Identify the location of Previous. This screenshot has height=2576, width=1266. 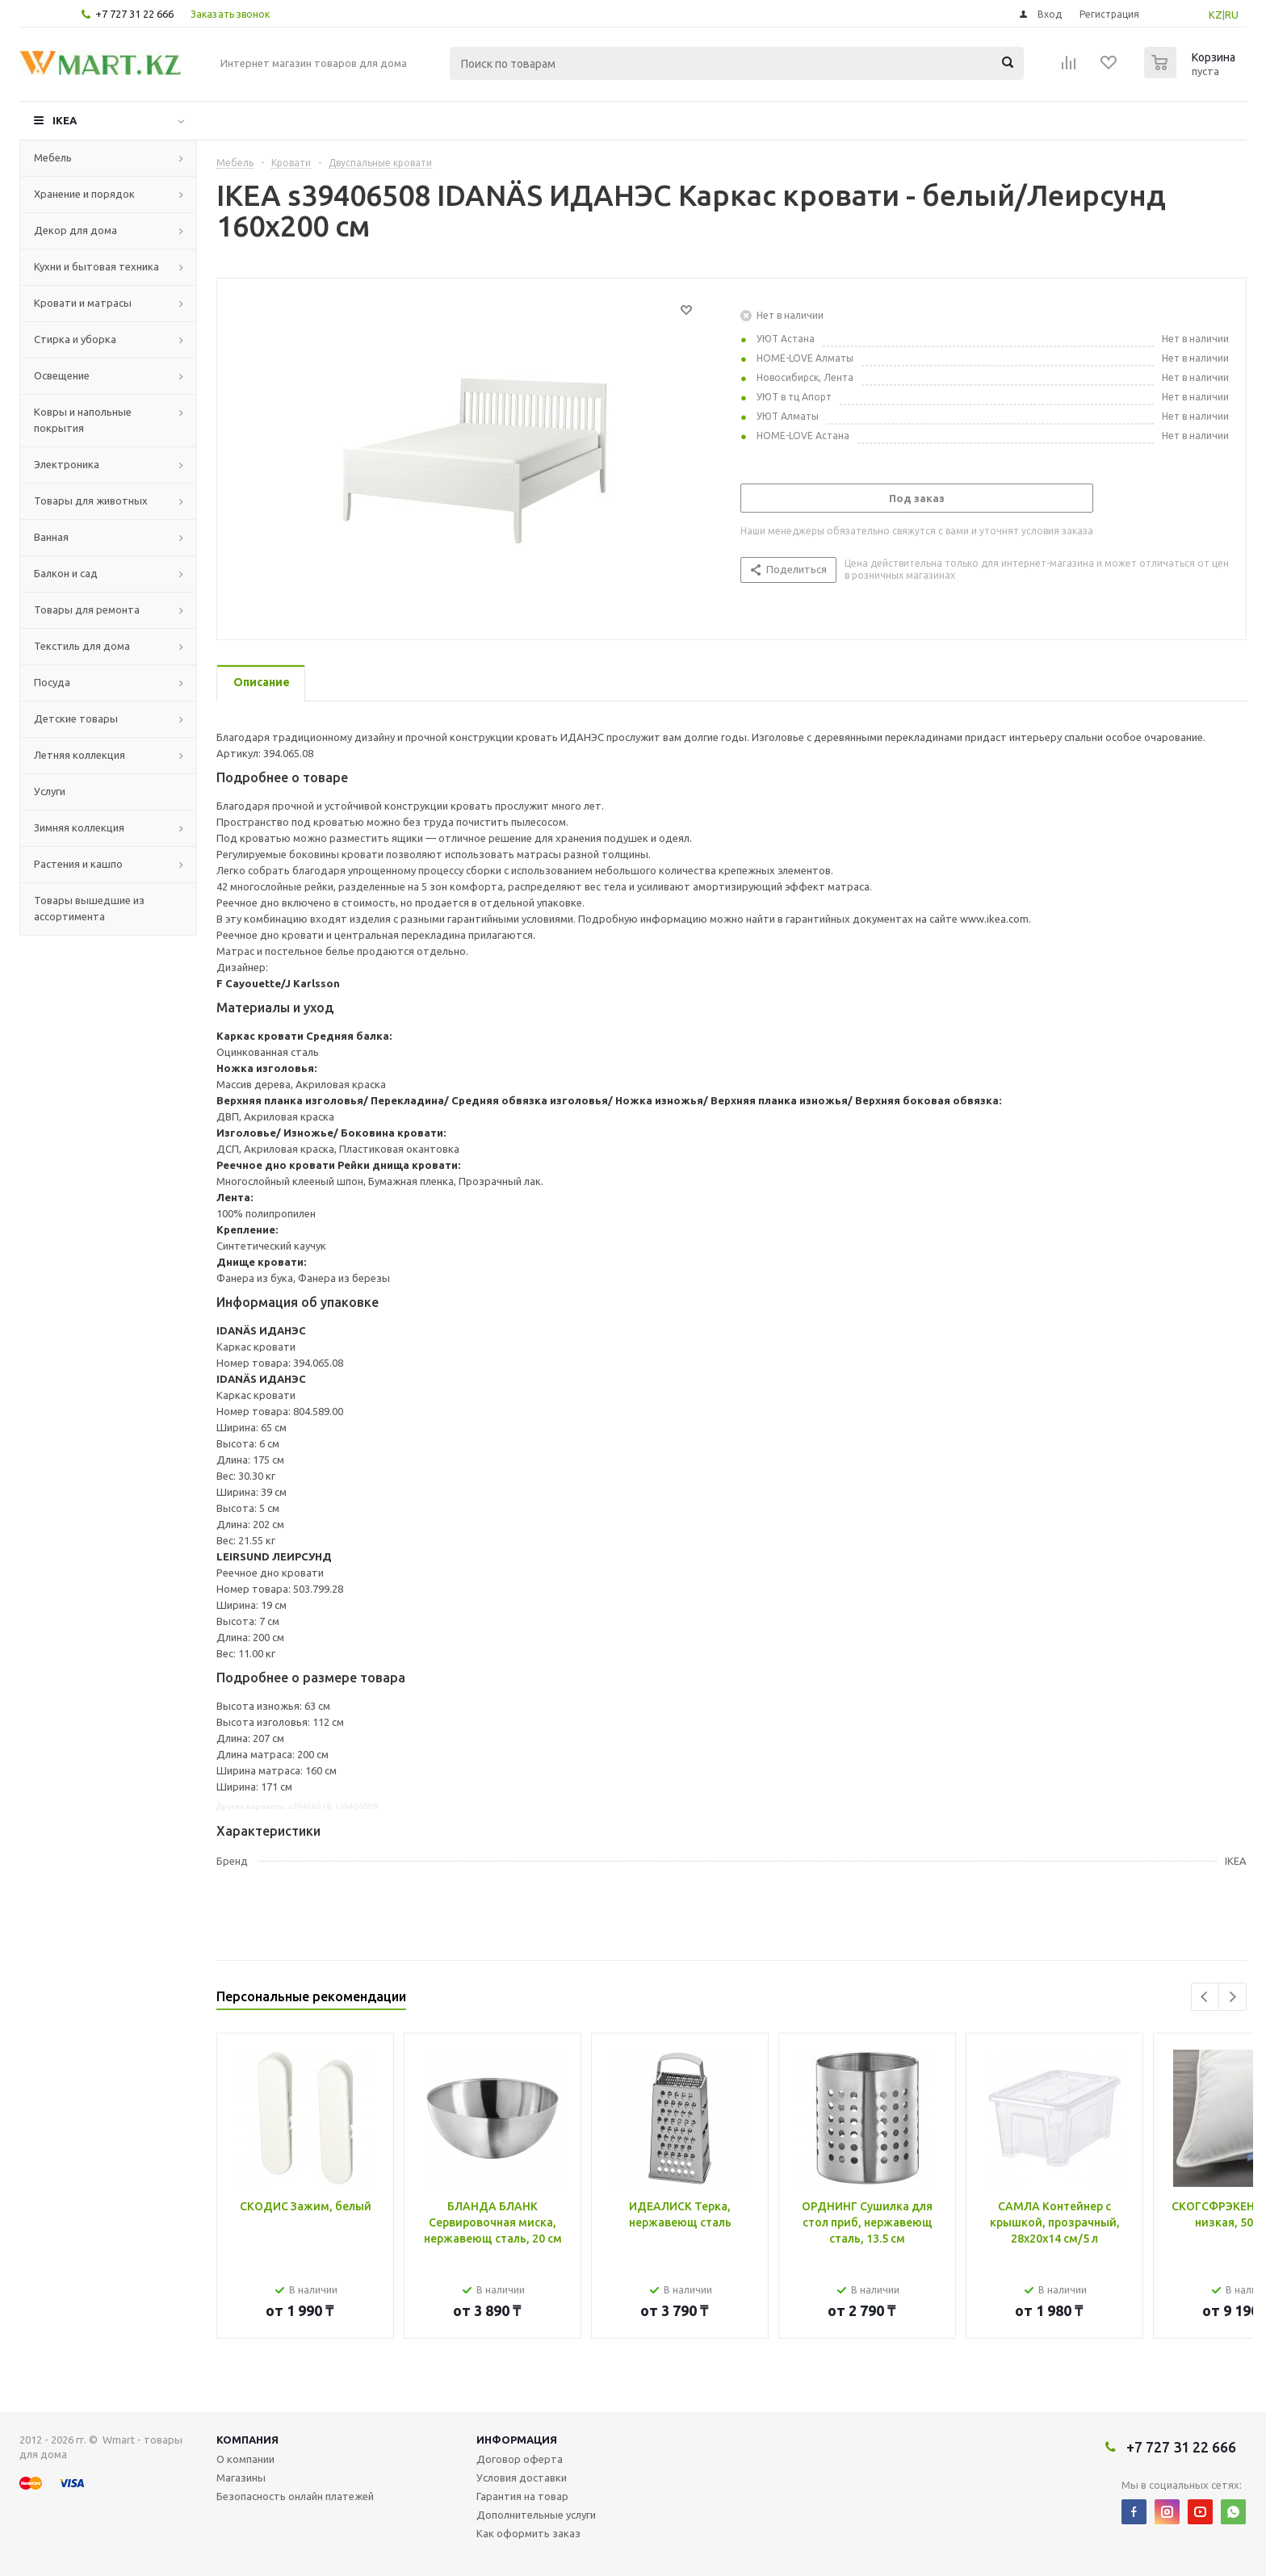
(1205, 1996).